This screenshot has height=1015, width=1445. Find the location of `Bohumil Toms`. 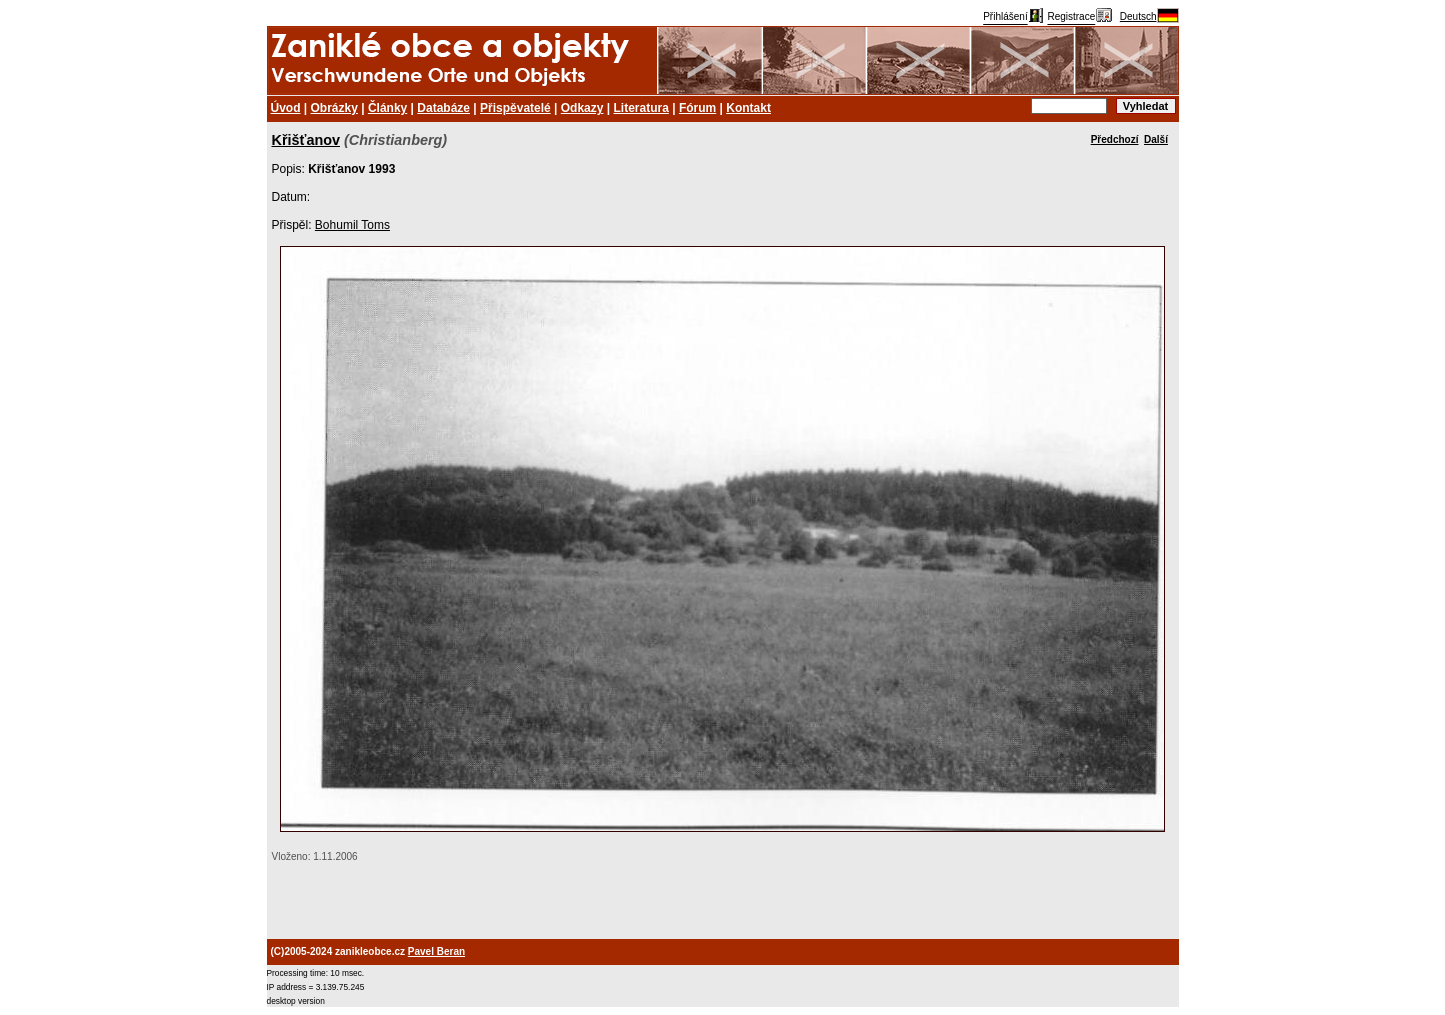

Bohumil Toms is located at coordinates (352, 225).